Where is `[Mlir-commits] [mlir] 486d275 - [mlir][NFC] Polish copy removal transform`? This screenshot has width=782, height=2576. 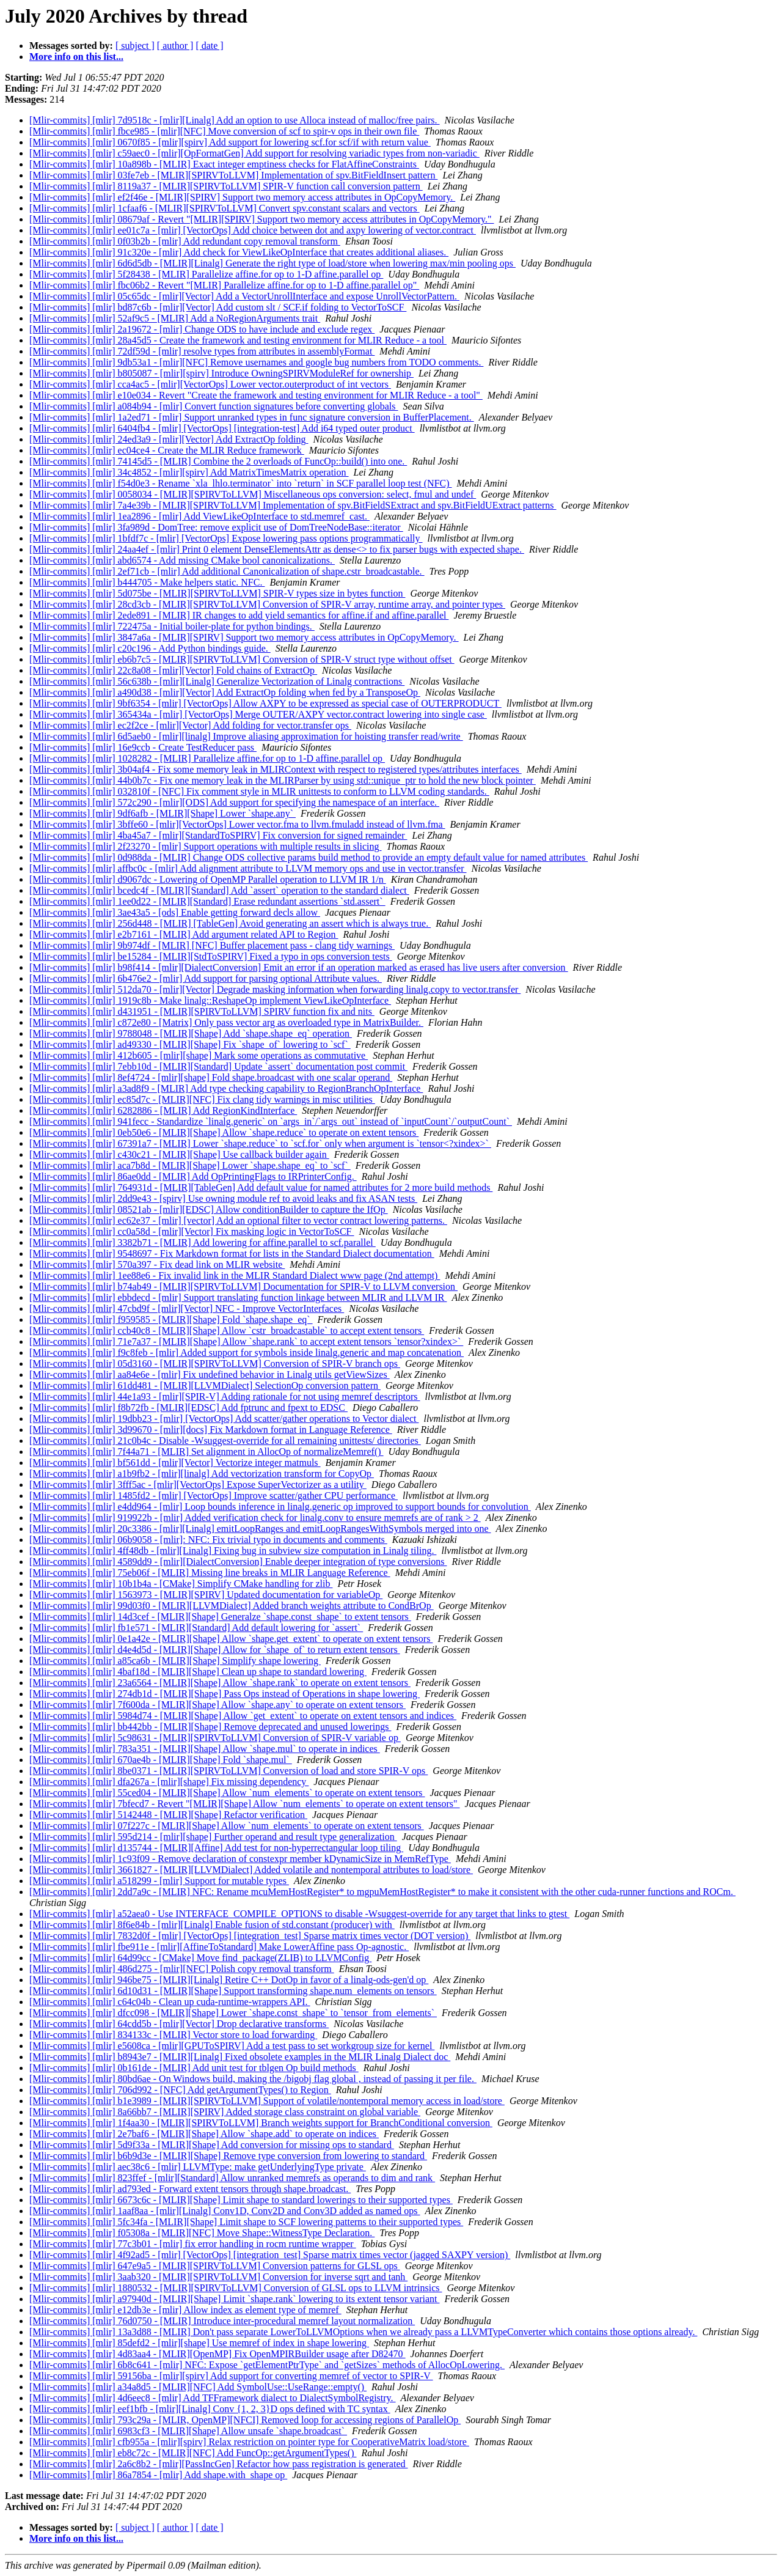 [Mlir-commits] [mlir] 486d275 - [mlir][NFC] Polish copy removal transform is located at coordinates (181, 1968).